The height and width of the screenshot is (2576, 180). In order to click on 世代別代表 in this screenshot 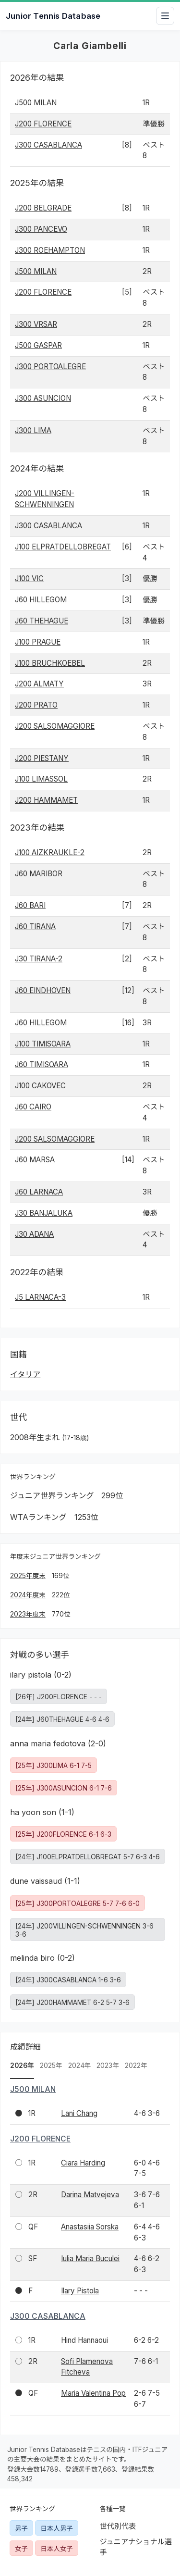, I will do `click(118, 2526)`.